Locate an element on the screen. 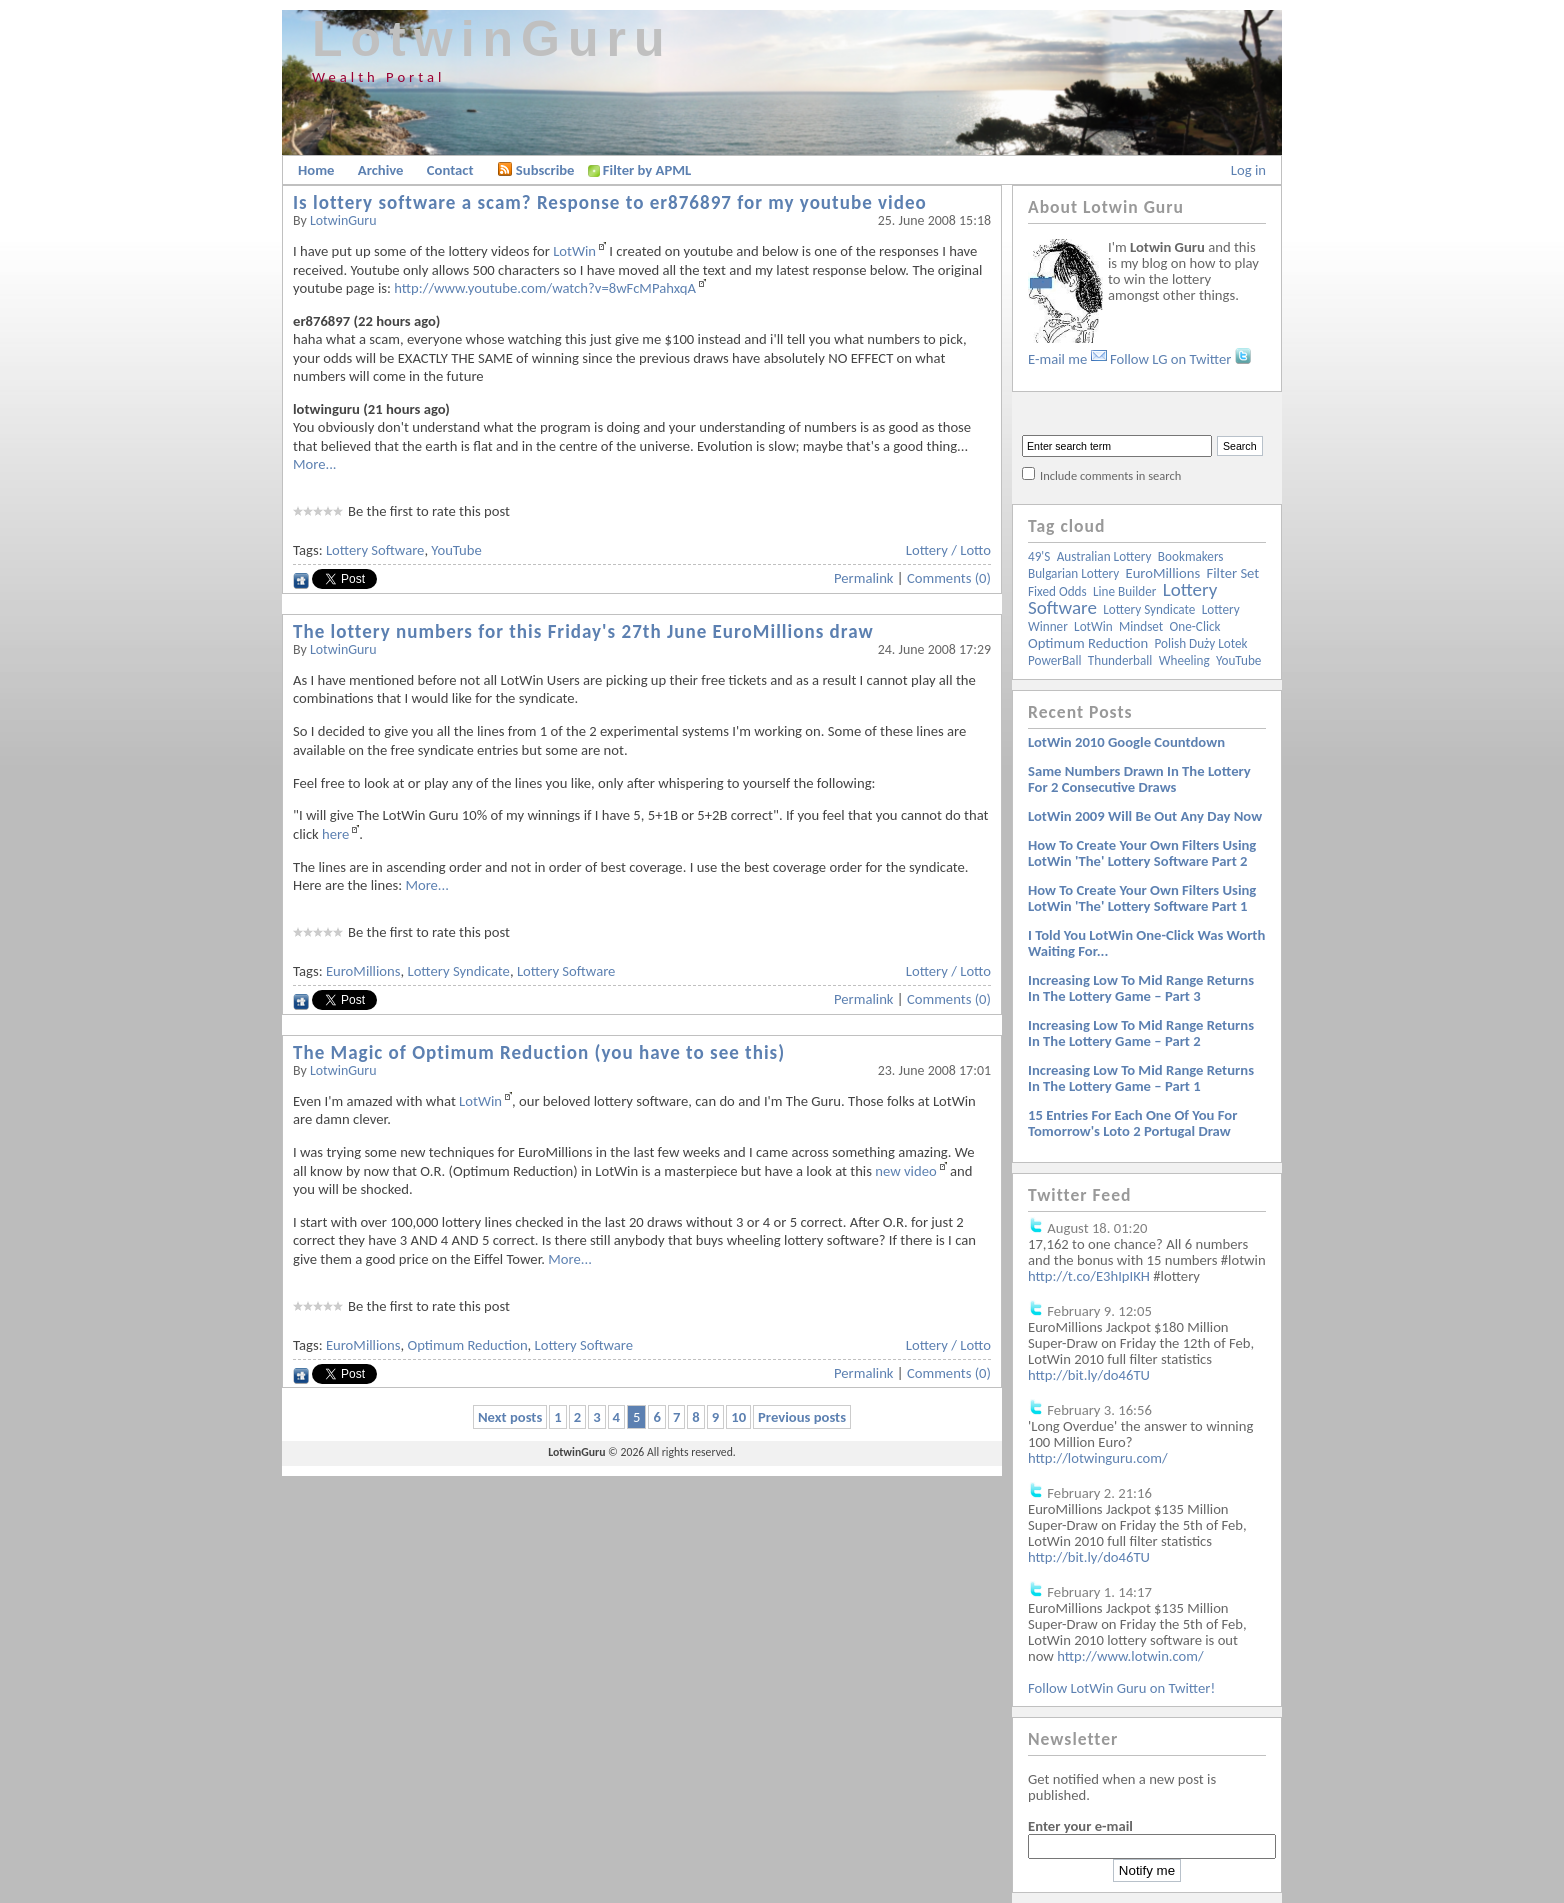 The image size is (1564, 1903). Mindset is located at coordinates (1141, 626).